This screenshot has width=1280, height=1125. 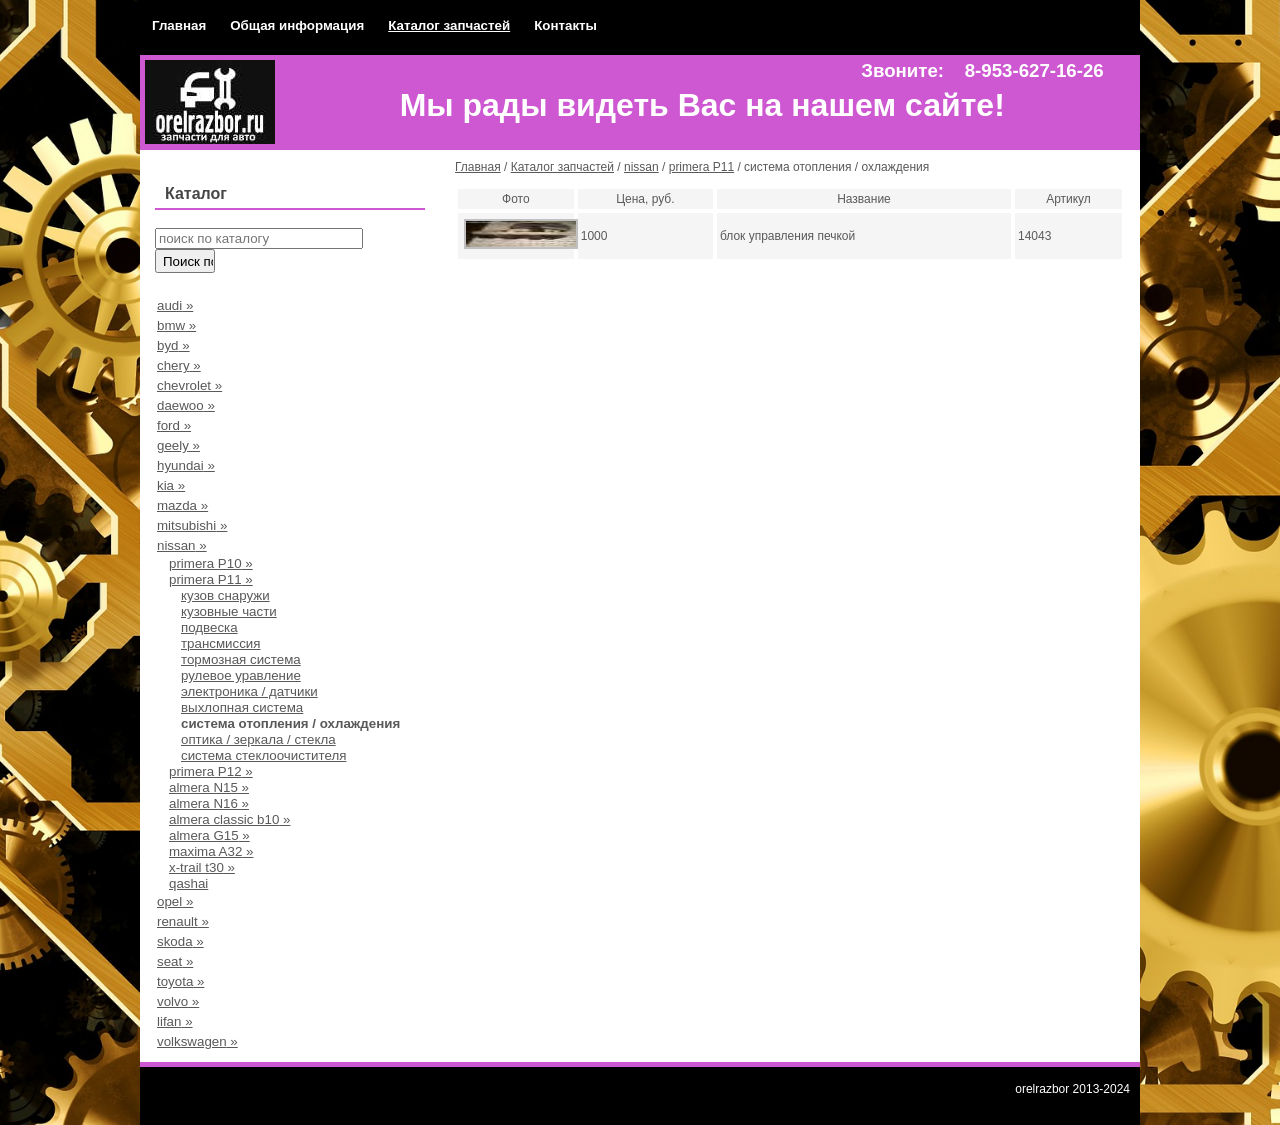 What do you see at coordinates (188, 883) in the screenshot?
I see `qashai` at bounding box center [188, 883].